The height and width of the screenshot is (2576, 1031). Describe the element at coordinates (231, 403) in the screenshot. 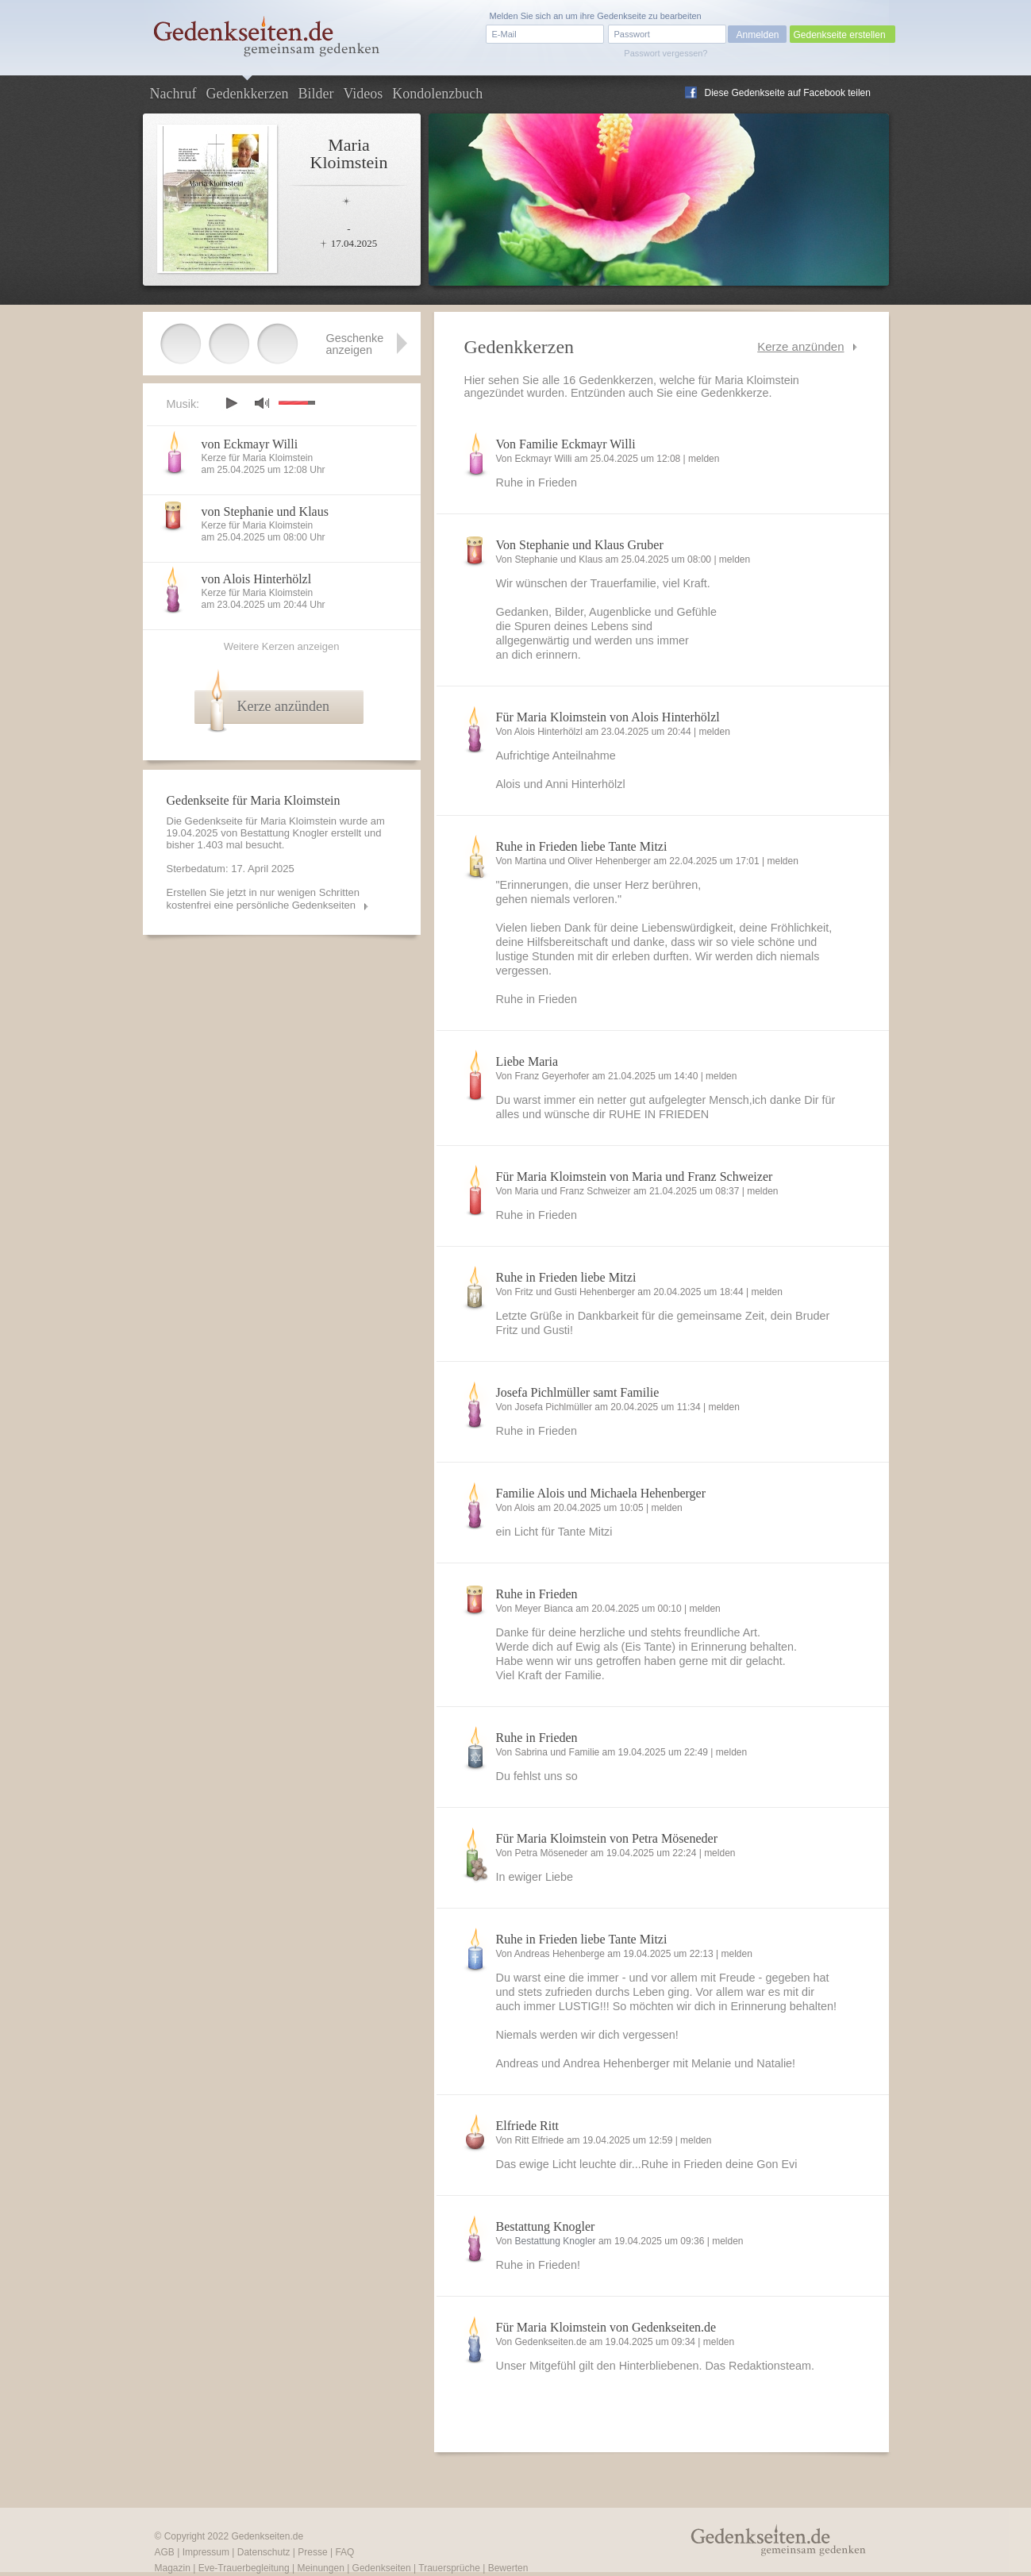

I see `play` at that location.